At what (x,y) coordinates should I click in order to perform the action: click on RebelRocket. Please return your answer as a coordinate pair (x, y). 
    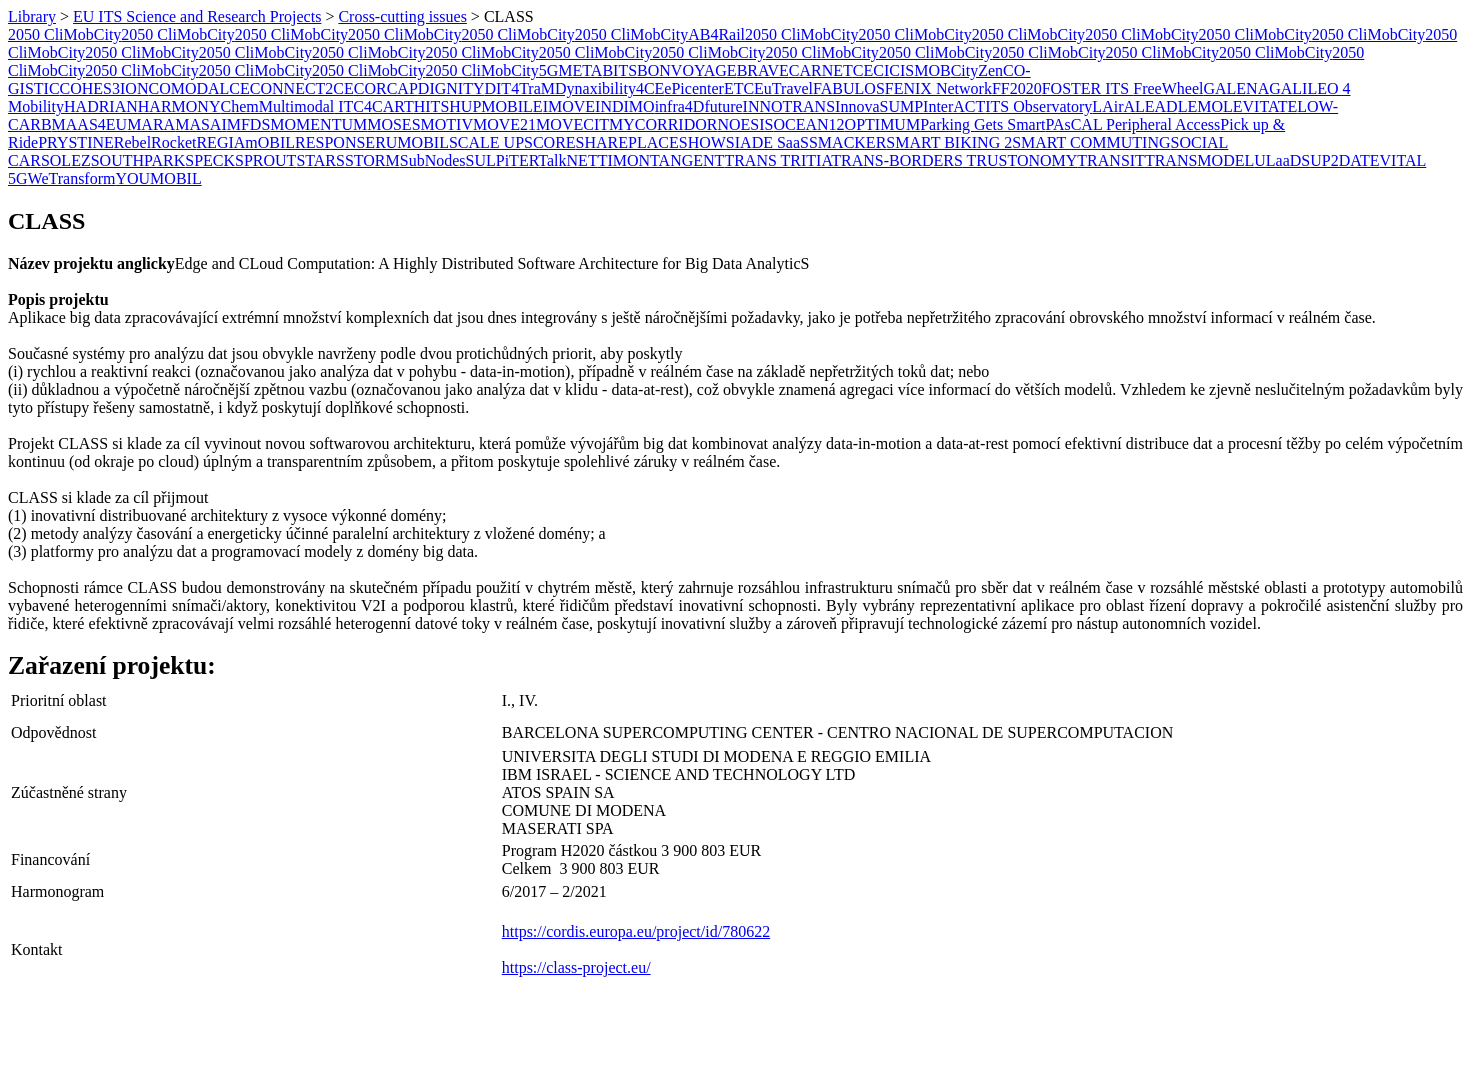
    Looking at the image, I should click on (155, 142).